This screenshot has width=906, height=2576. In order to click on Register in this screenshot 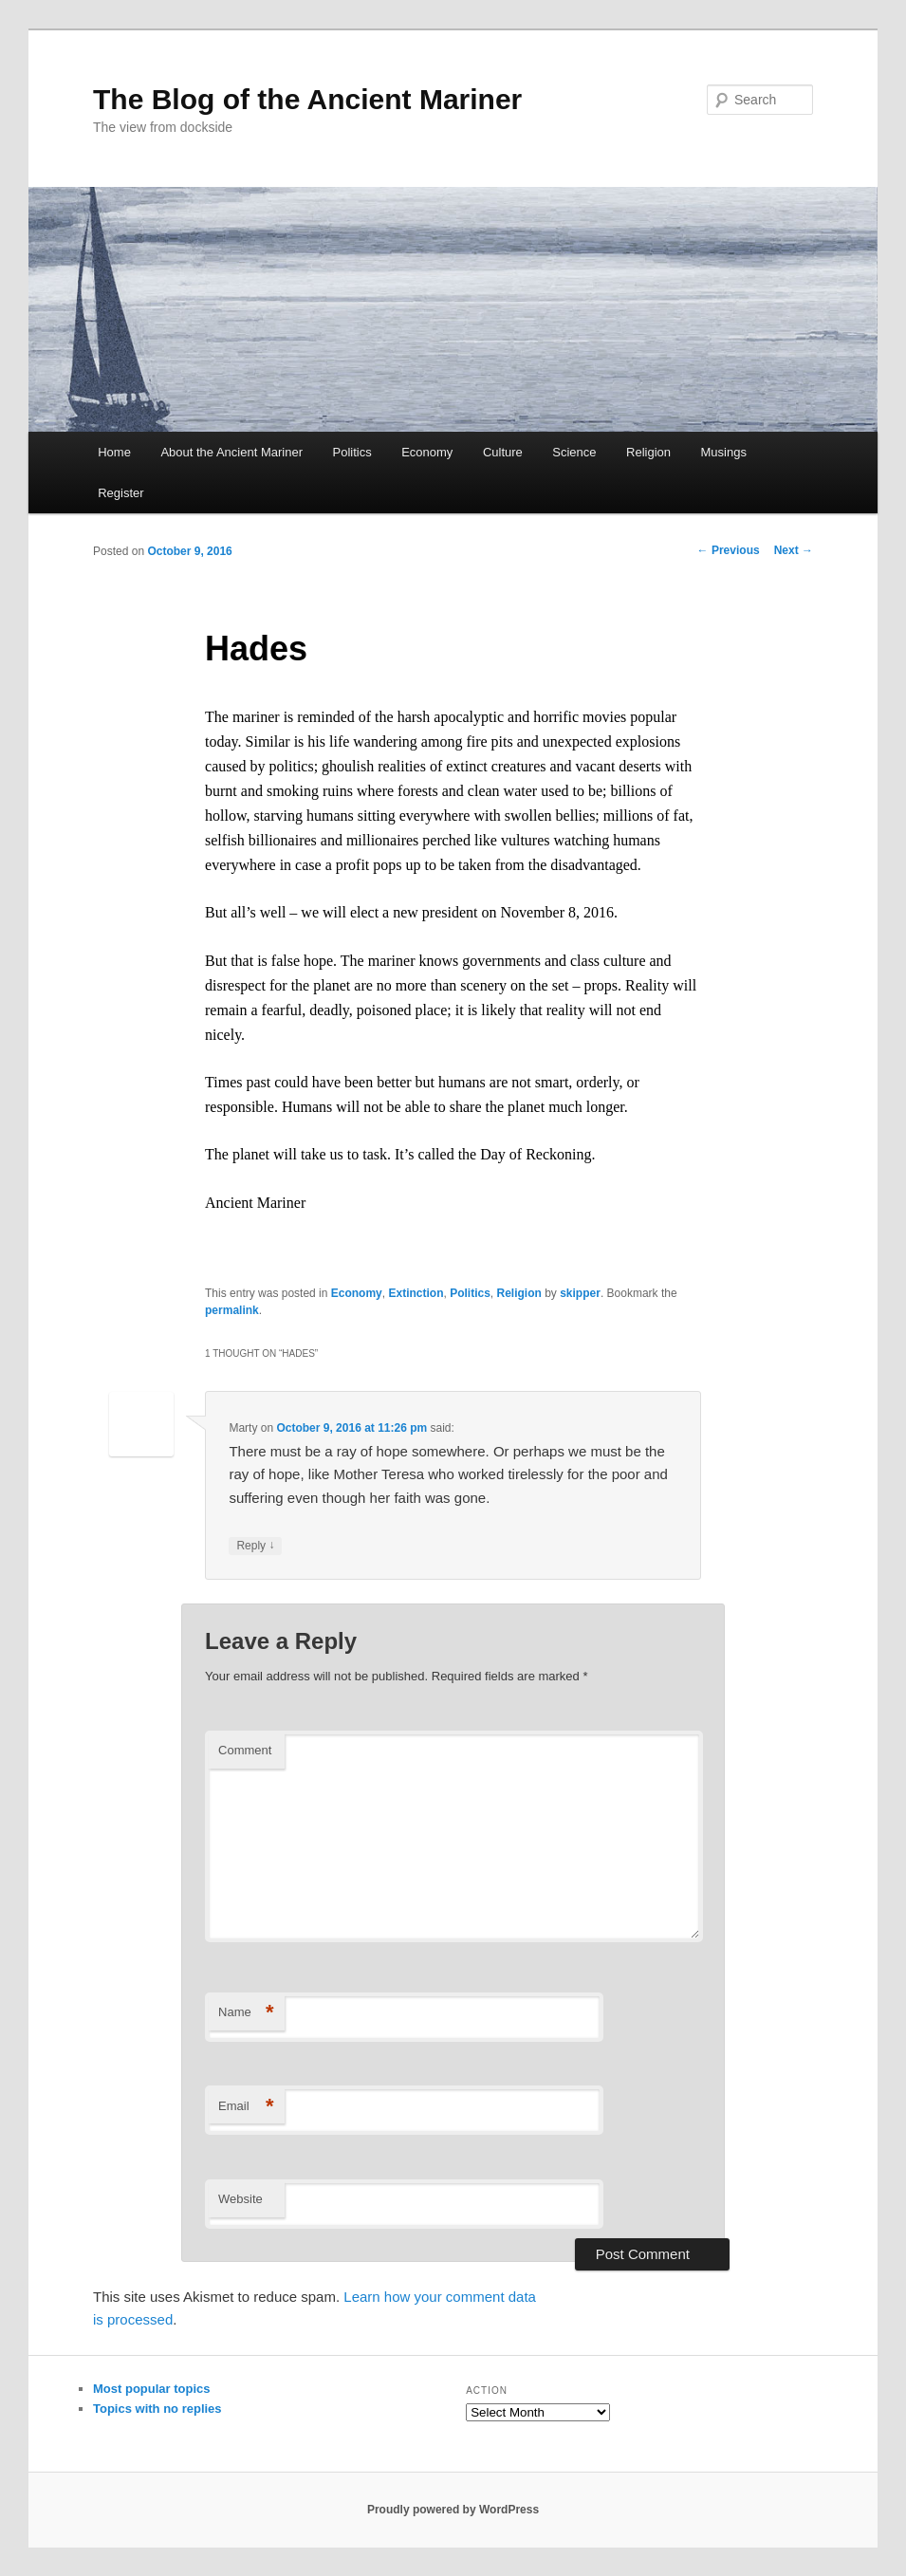, I will do `click(120, 493)`.